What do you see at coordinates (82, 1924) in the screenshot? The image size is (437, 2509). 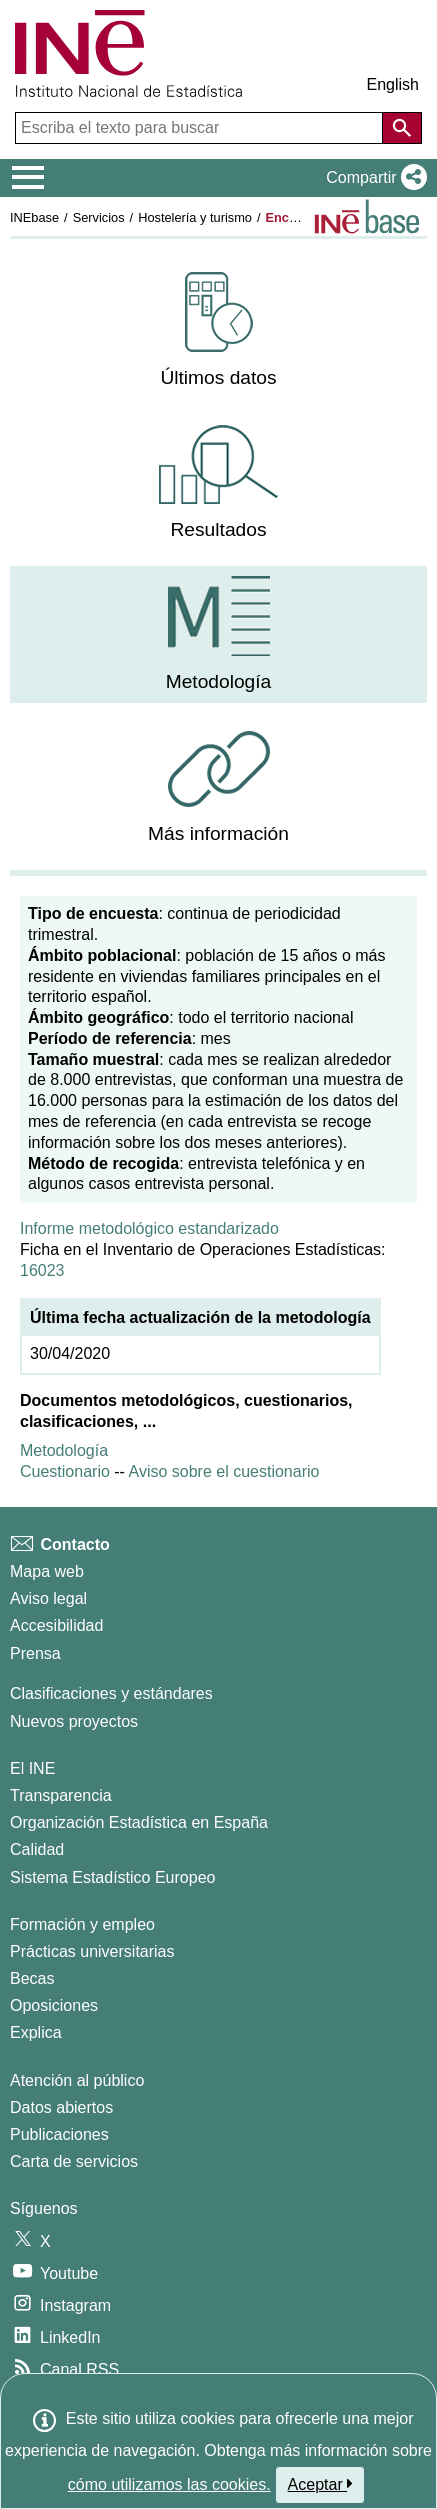 I see `Formación y empleo` at bounding box center [82, 1924].